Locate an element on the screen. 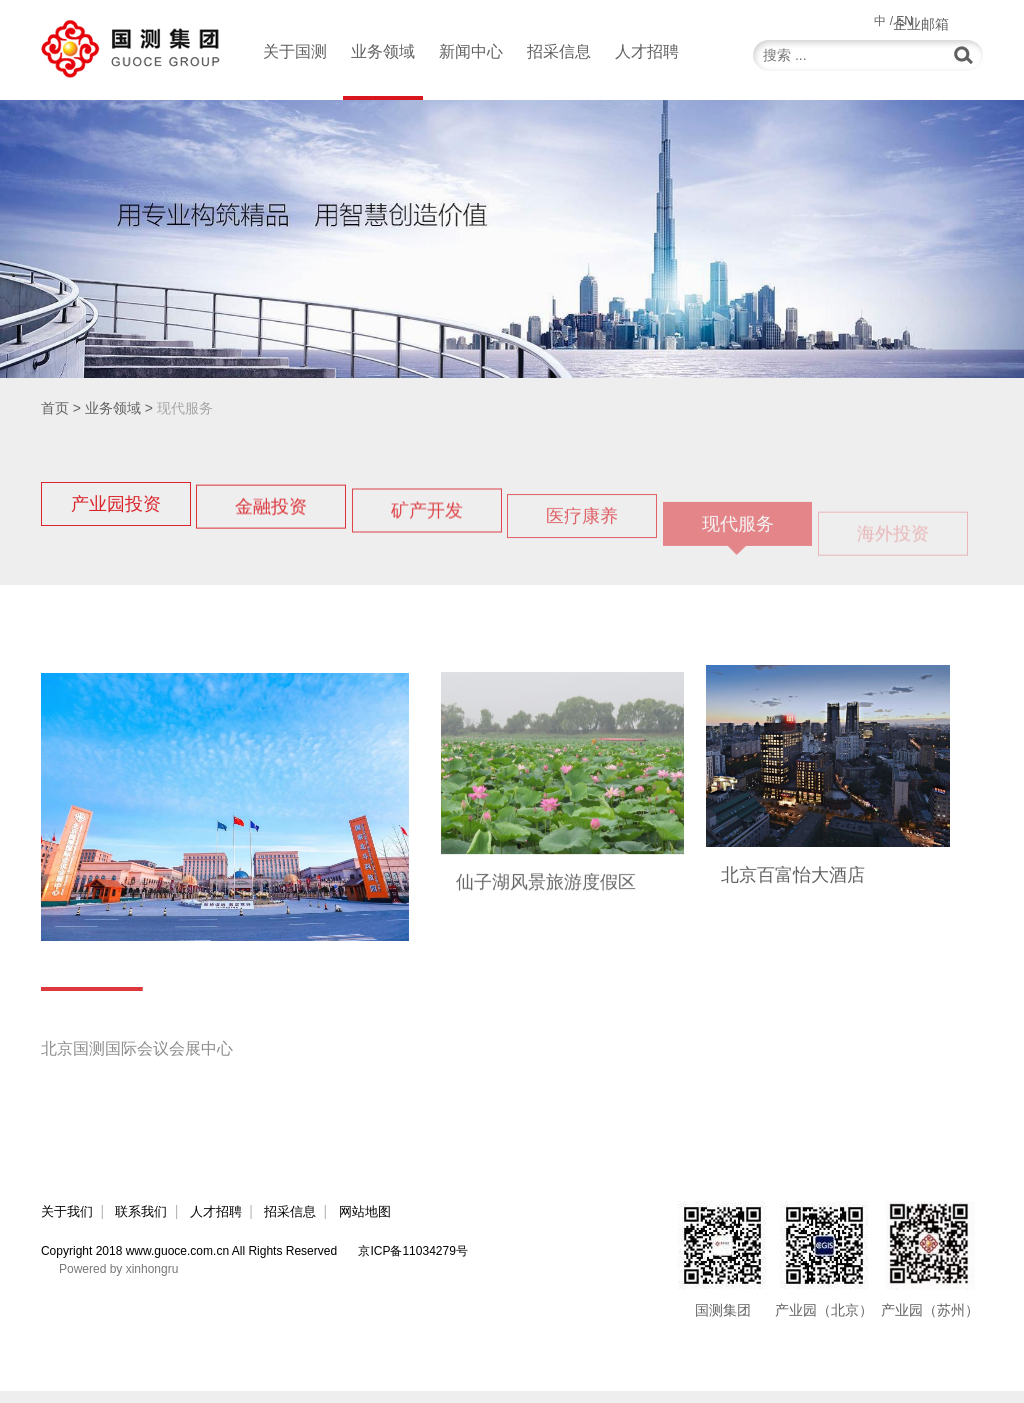  业务领域 is located at coordinates (383, 71).